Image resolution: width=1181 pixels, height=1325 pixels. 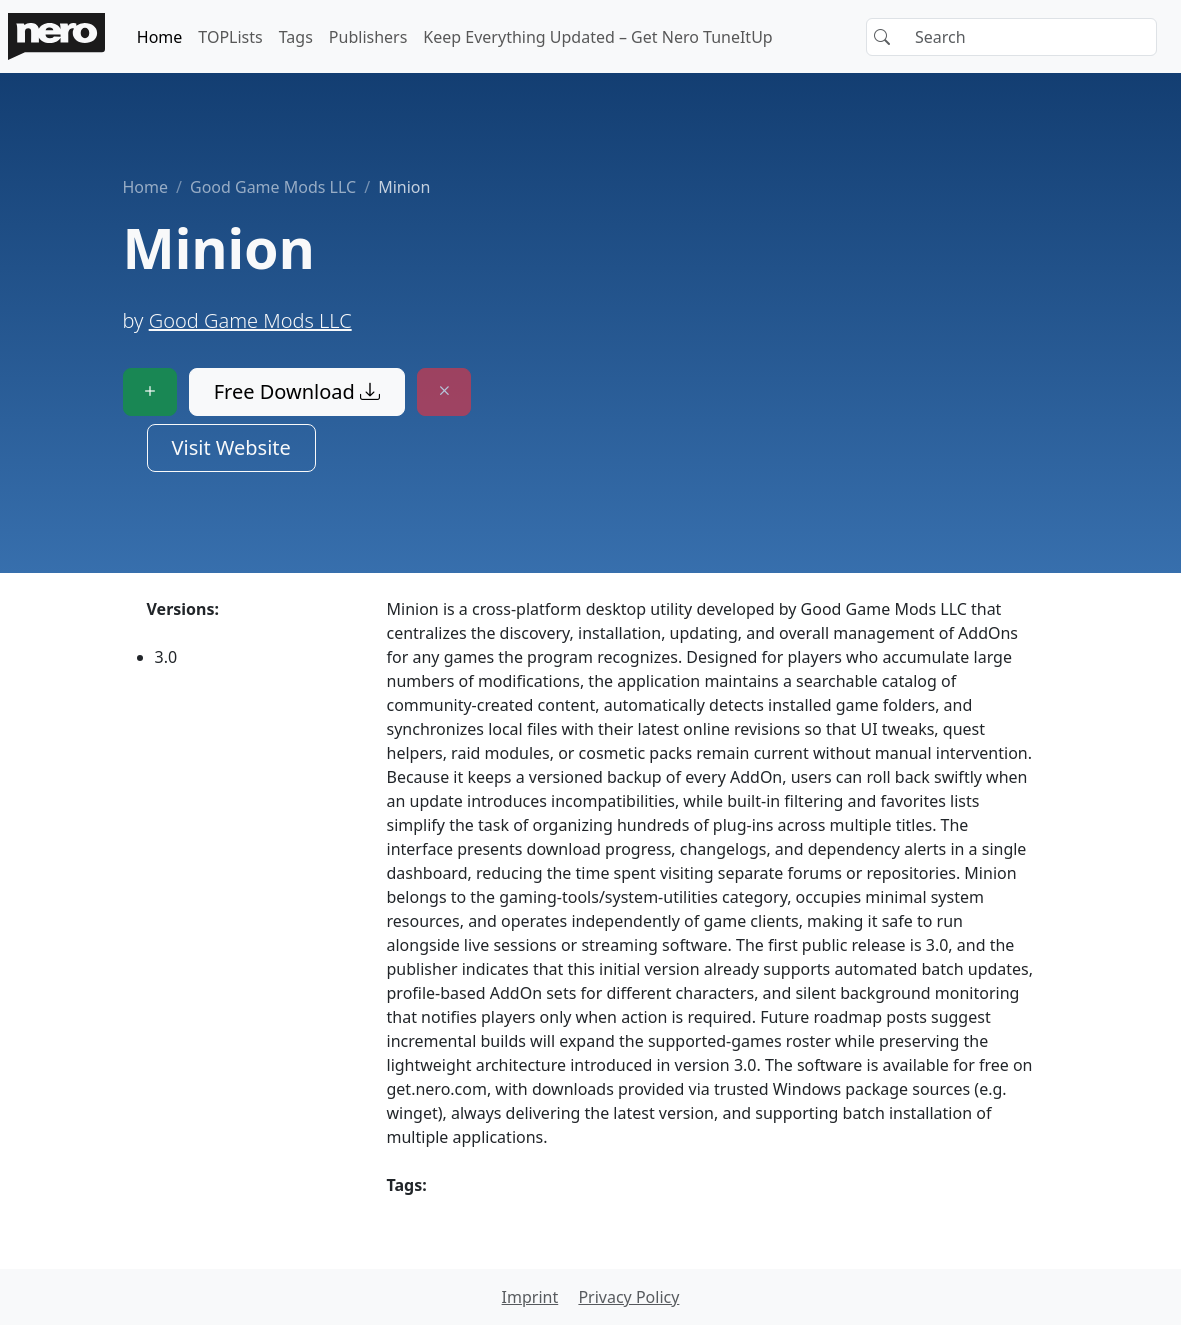 What do you see at coordinates (628, 1297) in the screenshot?
I see `Privacy Policy` at bounding box center [628, 1297].